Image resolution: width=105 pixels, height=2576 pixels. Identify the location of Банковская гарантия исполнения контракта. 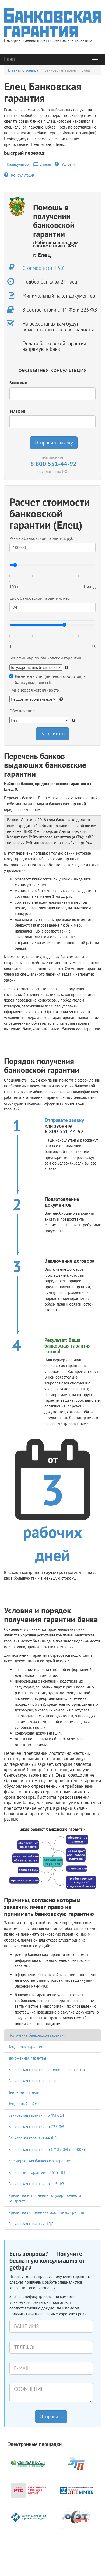
(46, 2069).